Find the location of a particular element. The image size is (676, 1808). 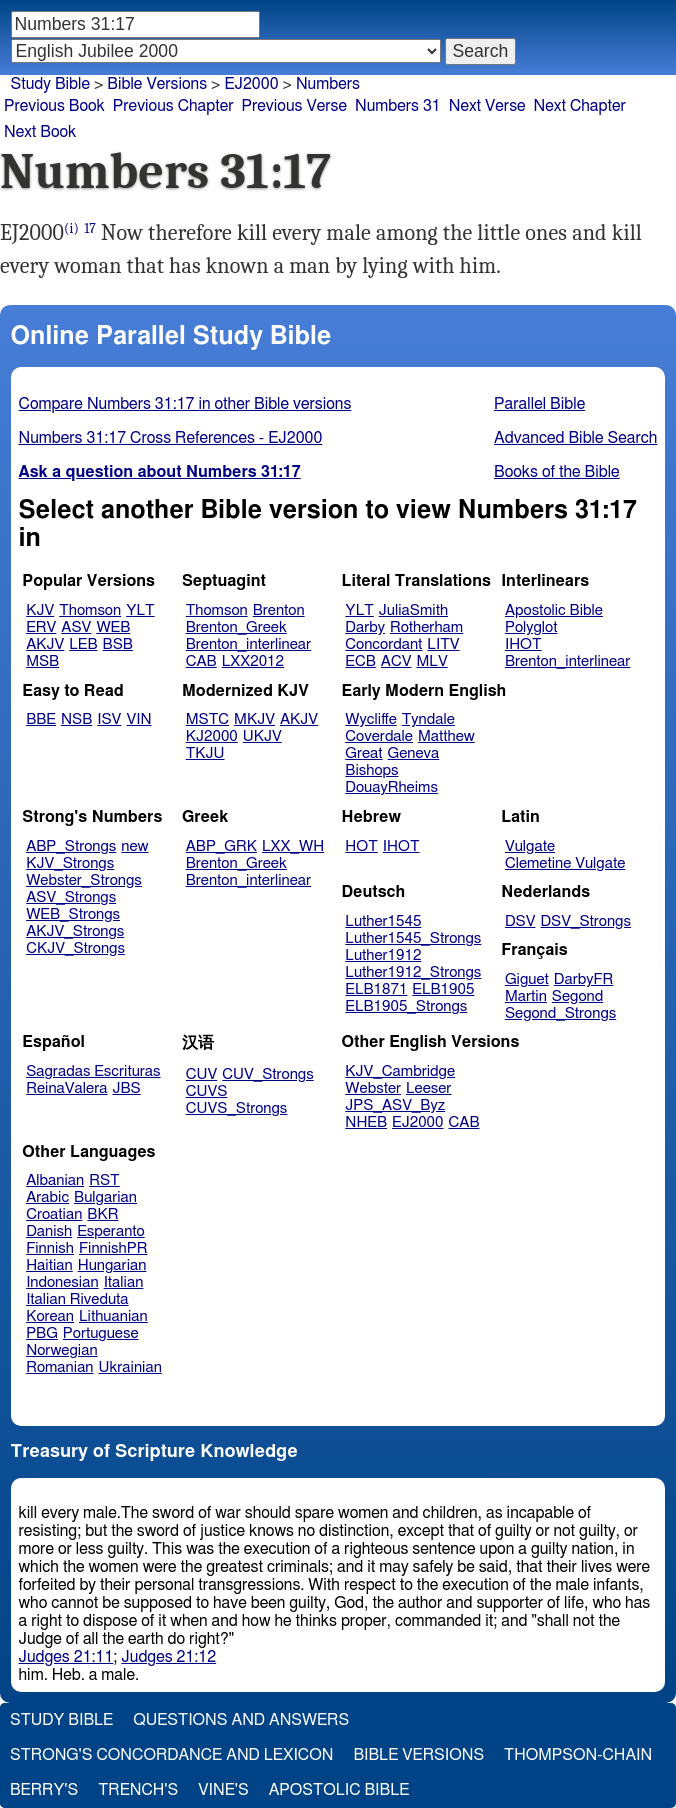

ABP_Strongs is located at coordinates (71, 846).